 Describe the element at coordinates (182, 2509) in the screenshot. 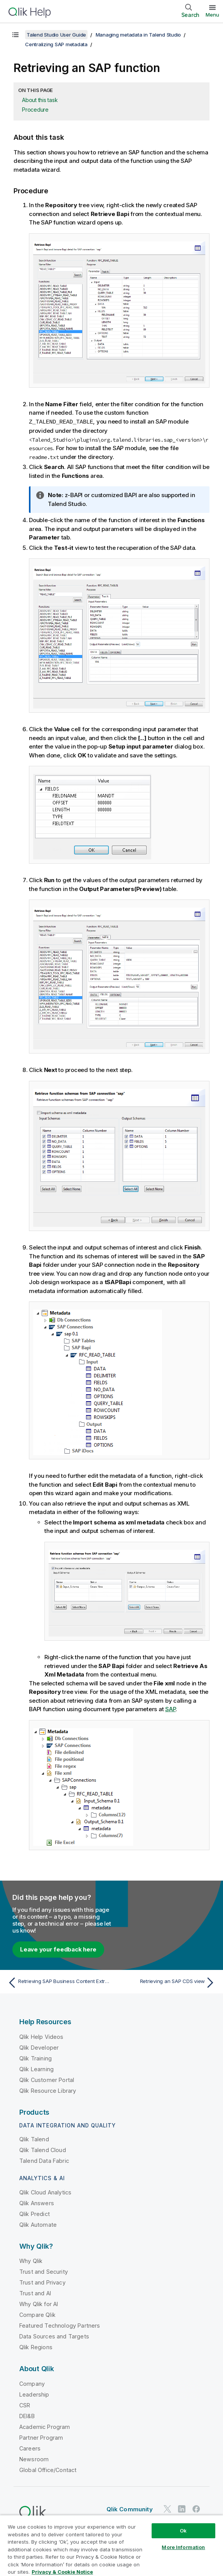

I see `[Qlik on LinkedIn]` at that location.